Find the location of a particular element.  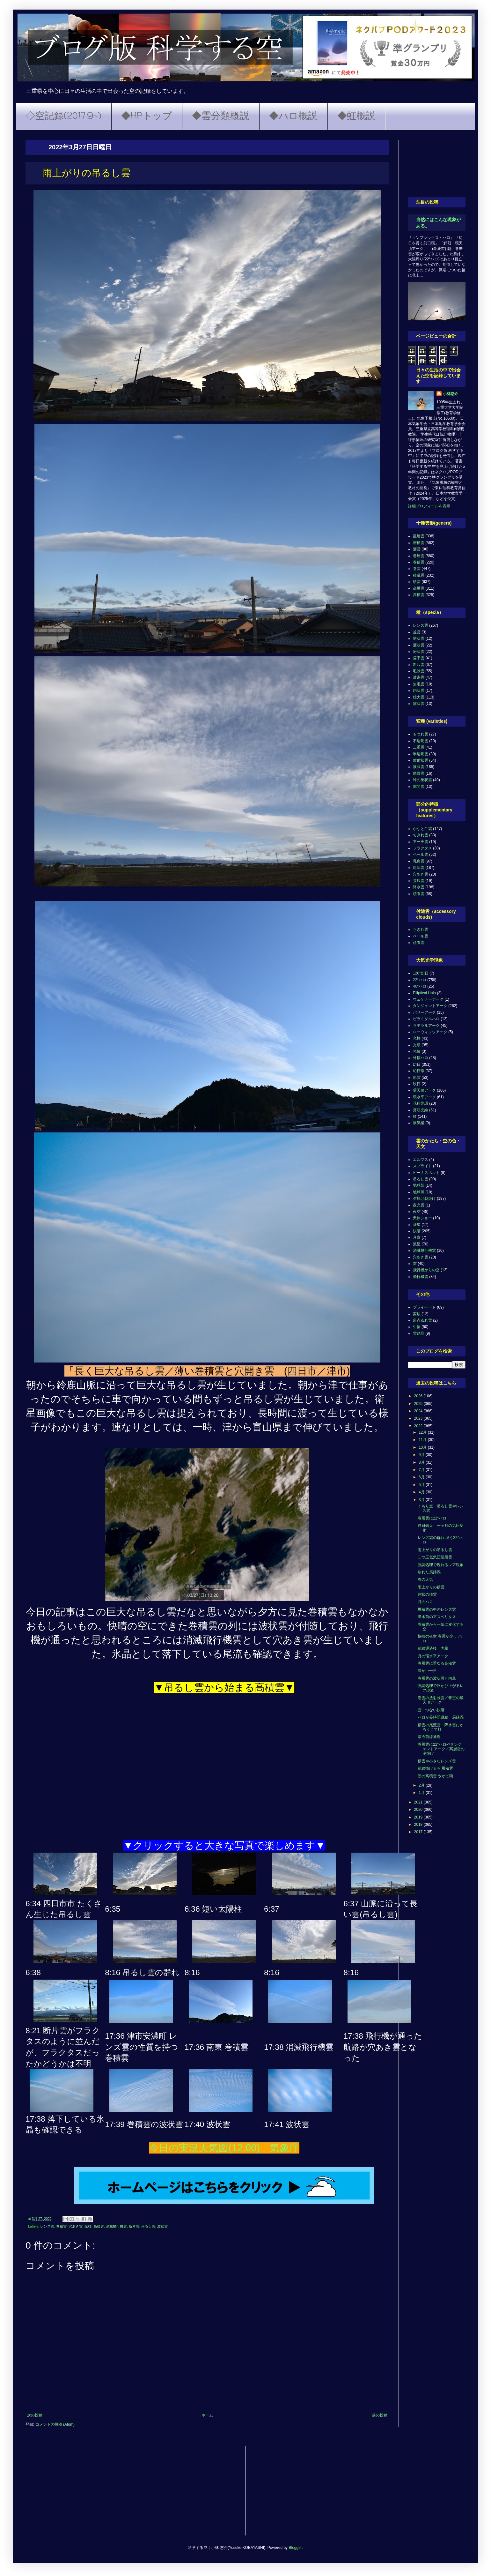

2023 is located at coordinates (419, 1418).